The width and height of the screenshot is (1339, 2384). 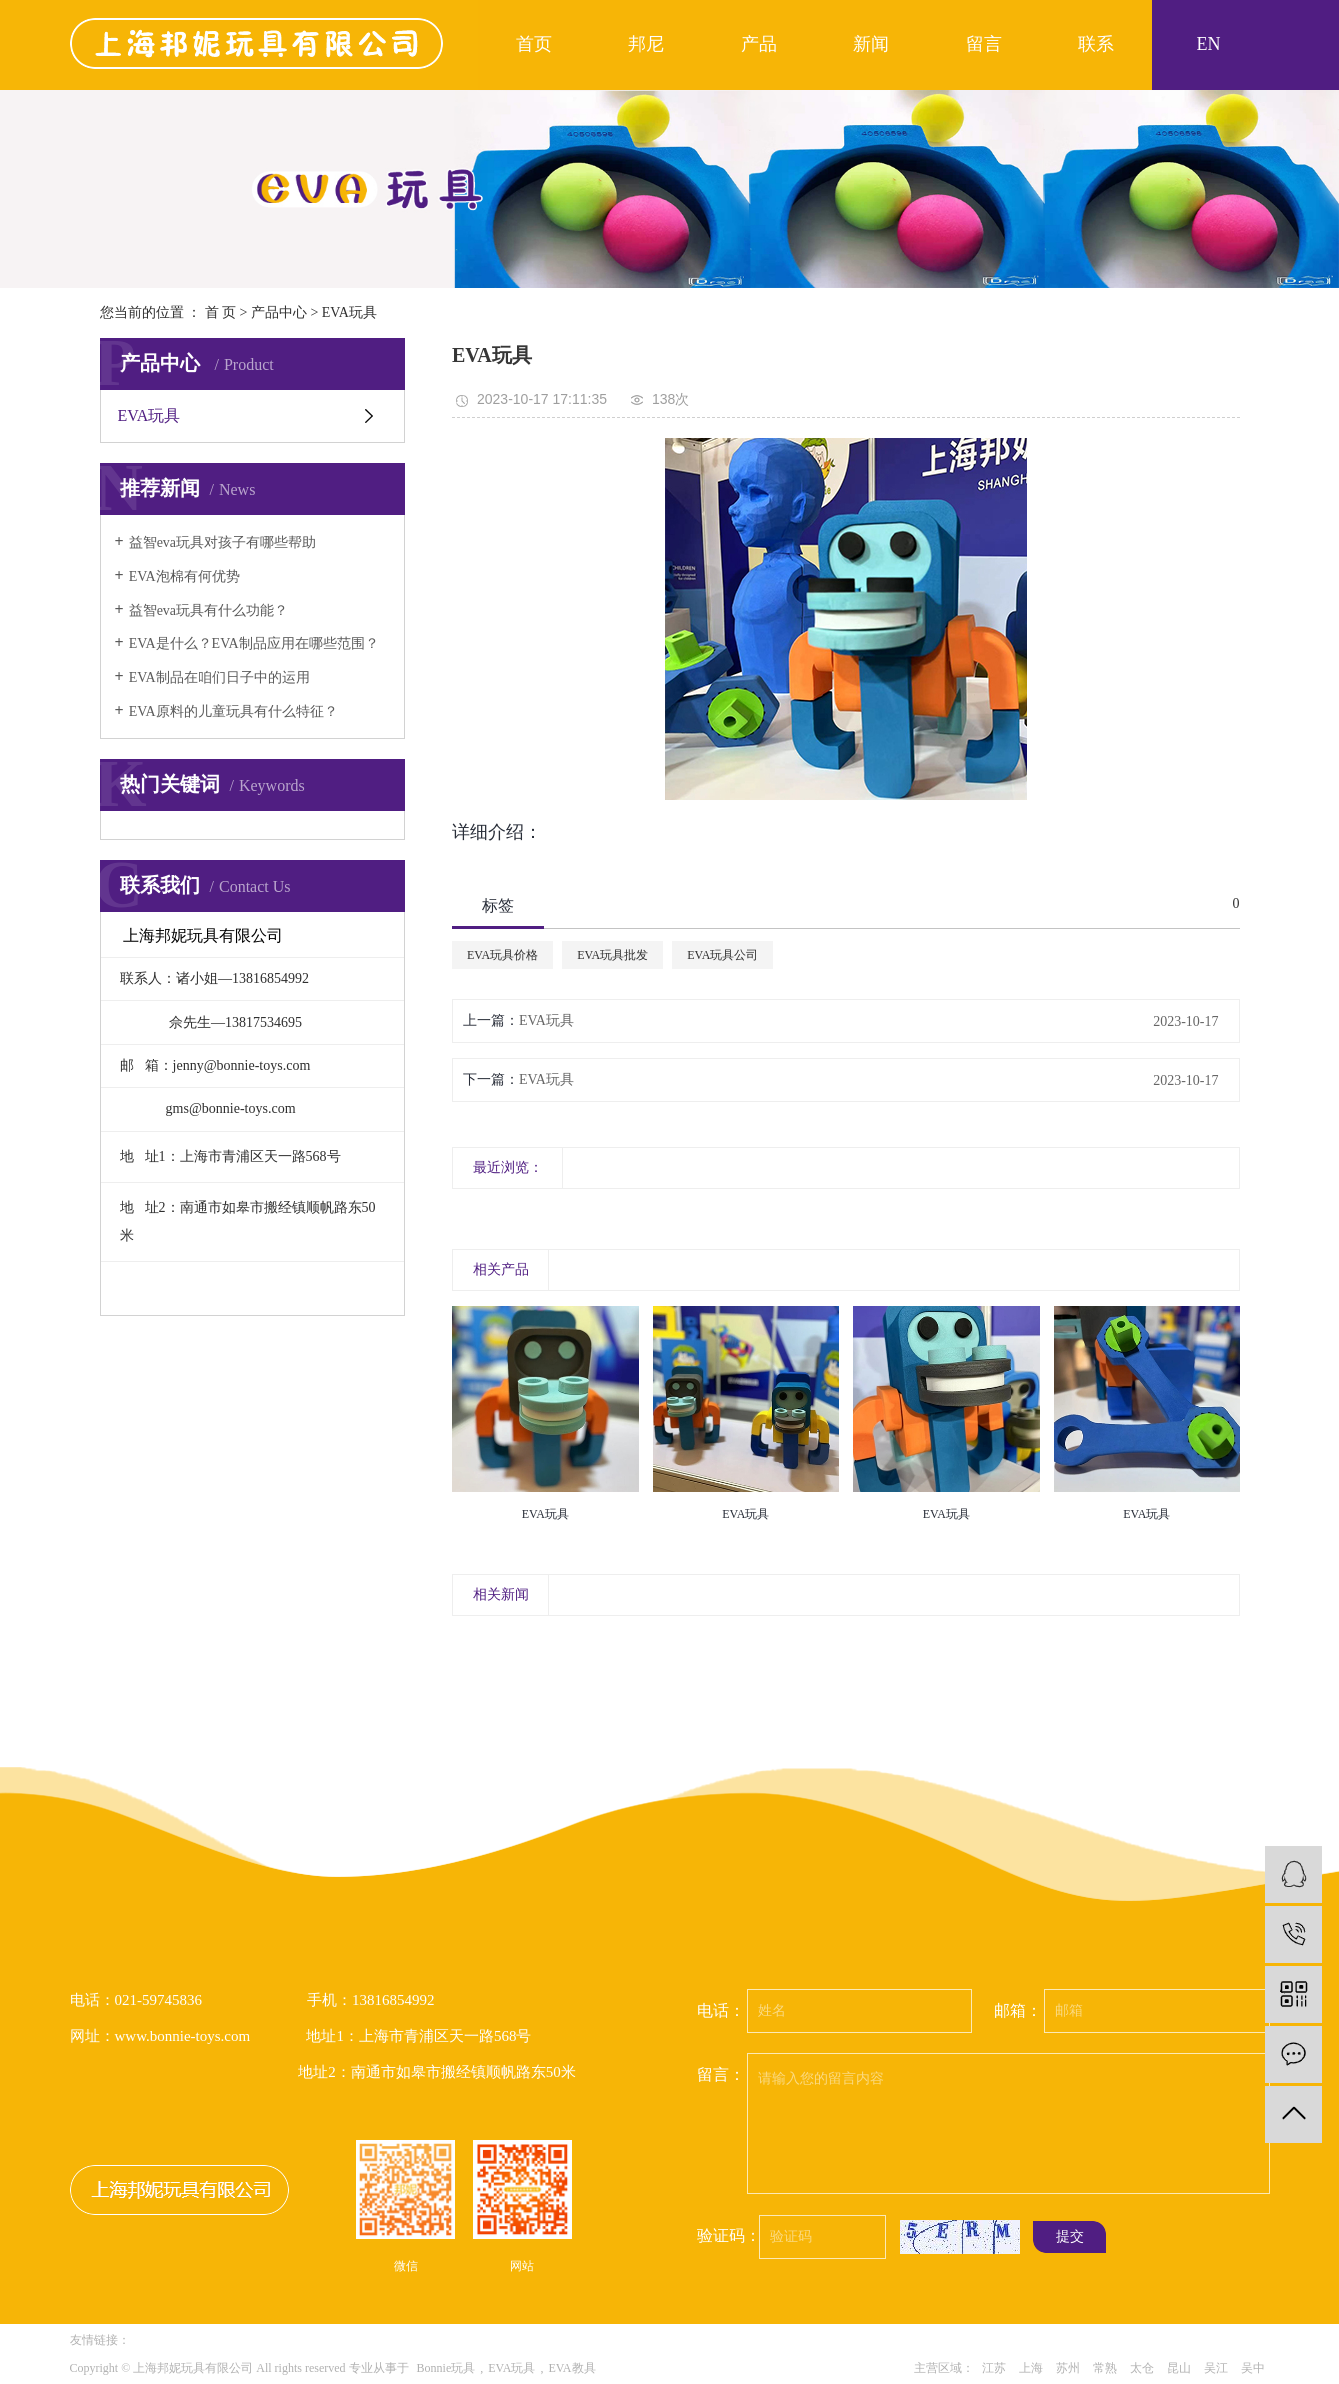 I want to click on 江苏, so click(x=994, y=2368).